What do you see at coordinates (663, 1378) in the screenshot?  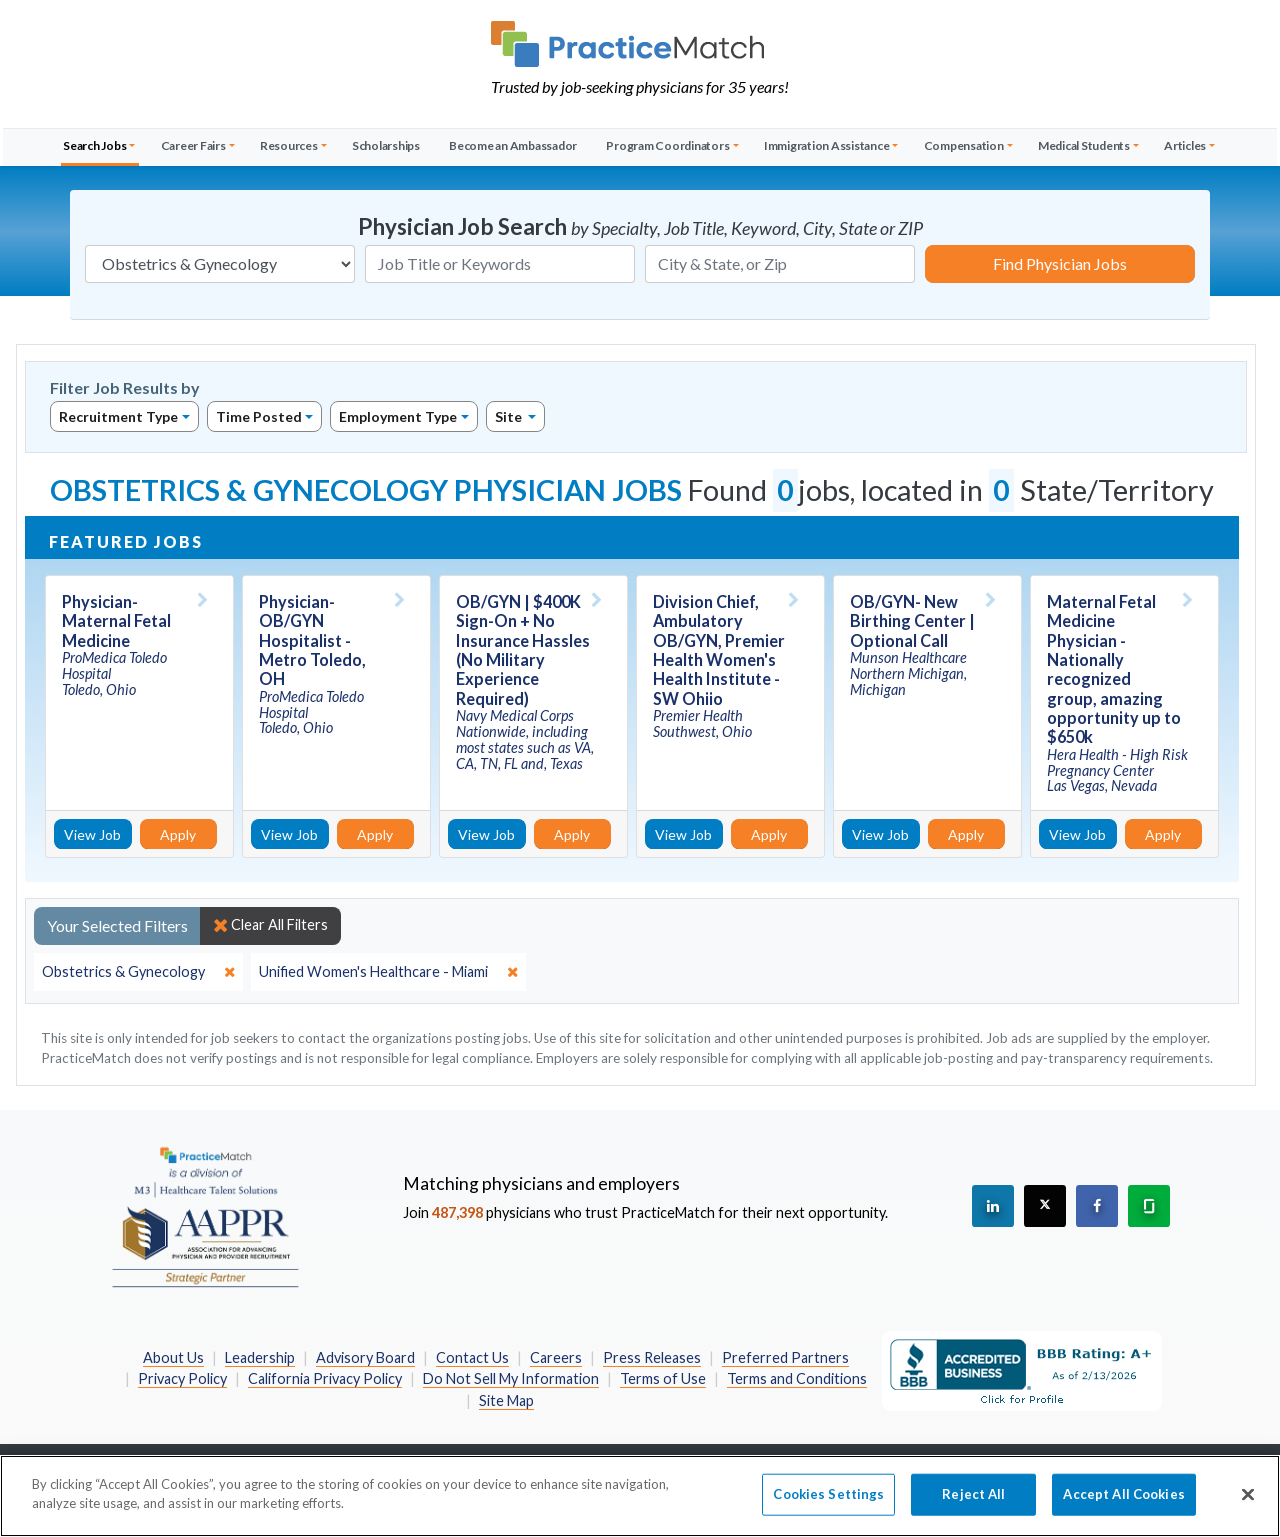 I see `Terms of Use` at bounding box center [663, 1378].